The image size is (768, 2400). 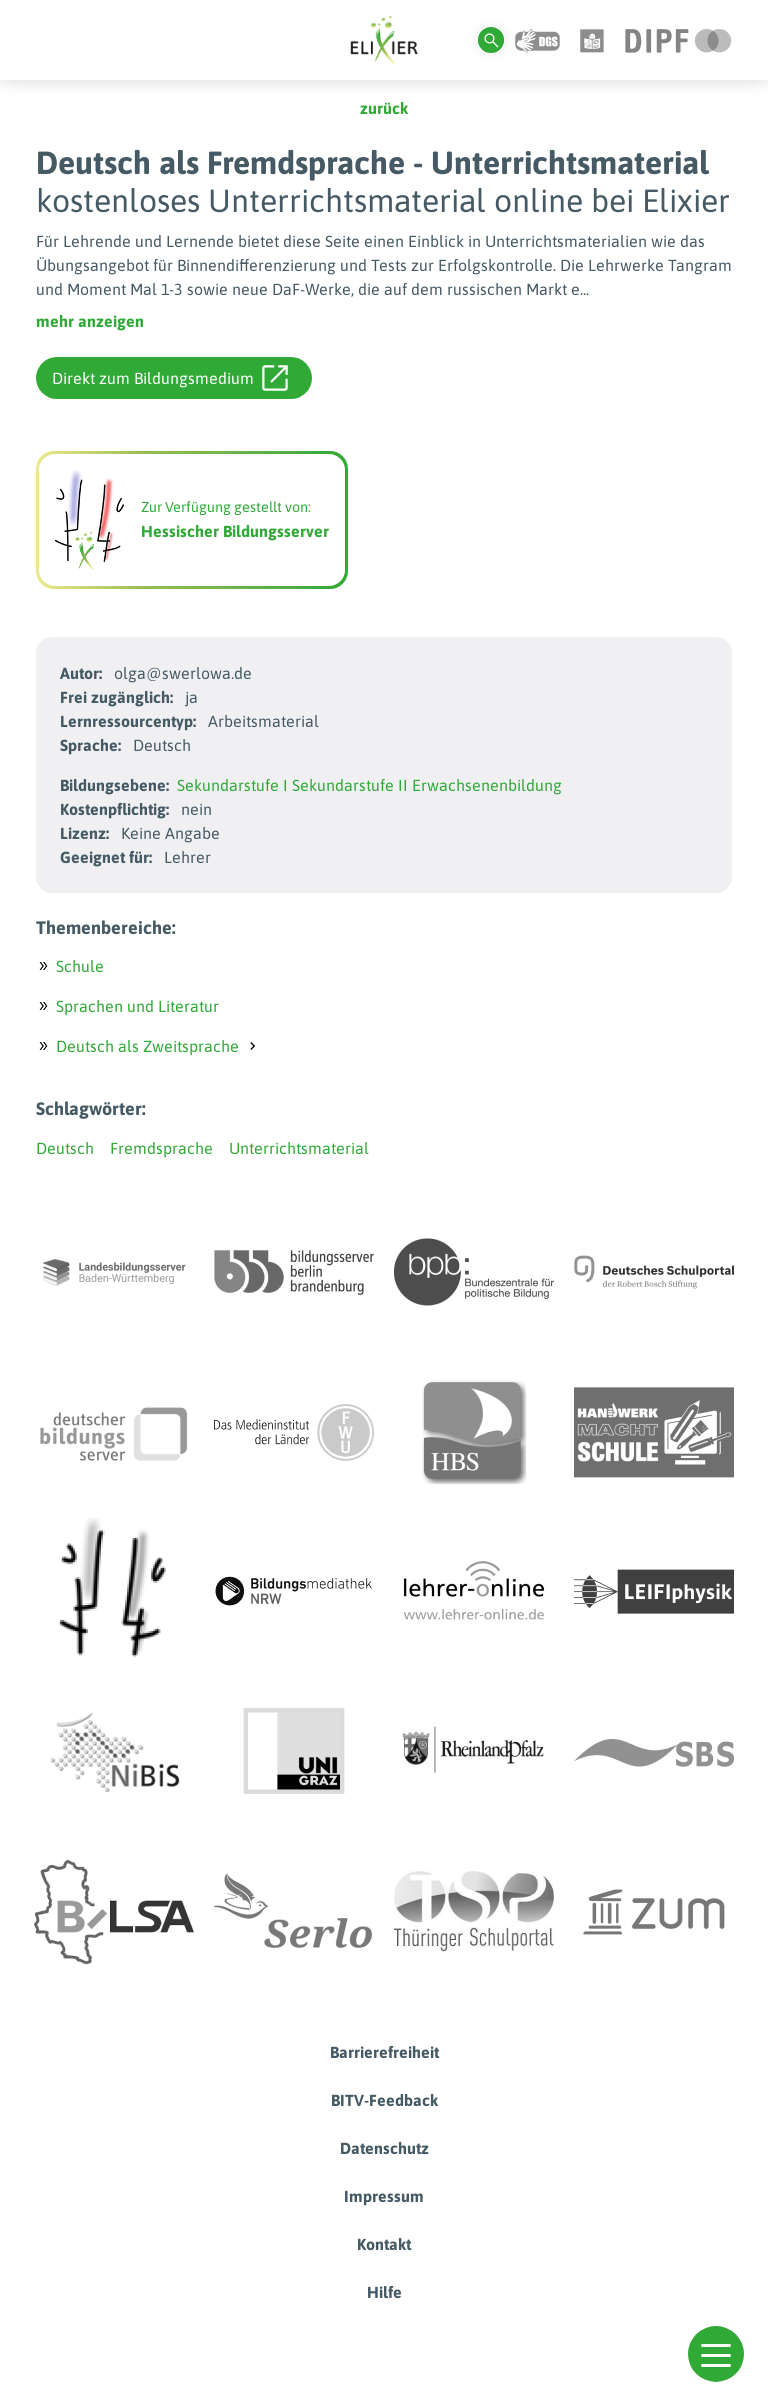 I want to click on Sekundarstufe I, so click(x=232, y=785).